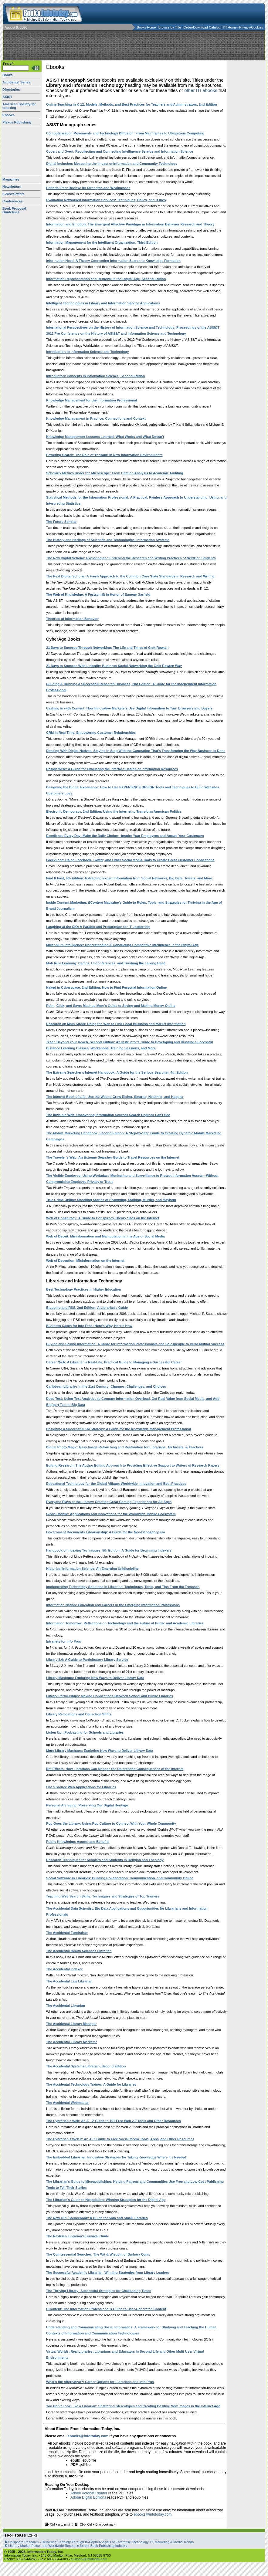 This screenshot has width=268, height=2576. I want to click on Caribbean Libraries in the 21st Century: Changes, Challenges, and Choices, so click(106, 1386).